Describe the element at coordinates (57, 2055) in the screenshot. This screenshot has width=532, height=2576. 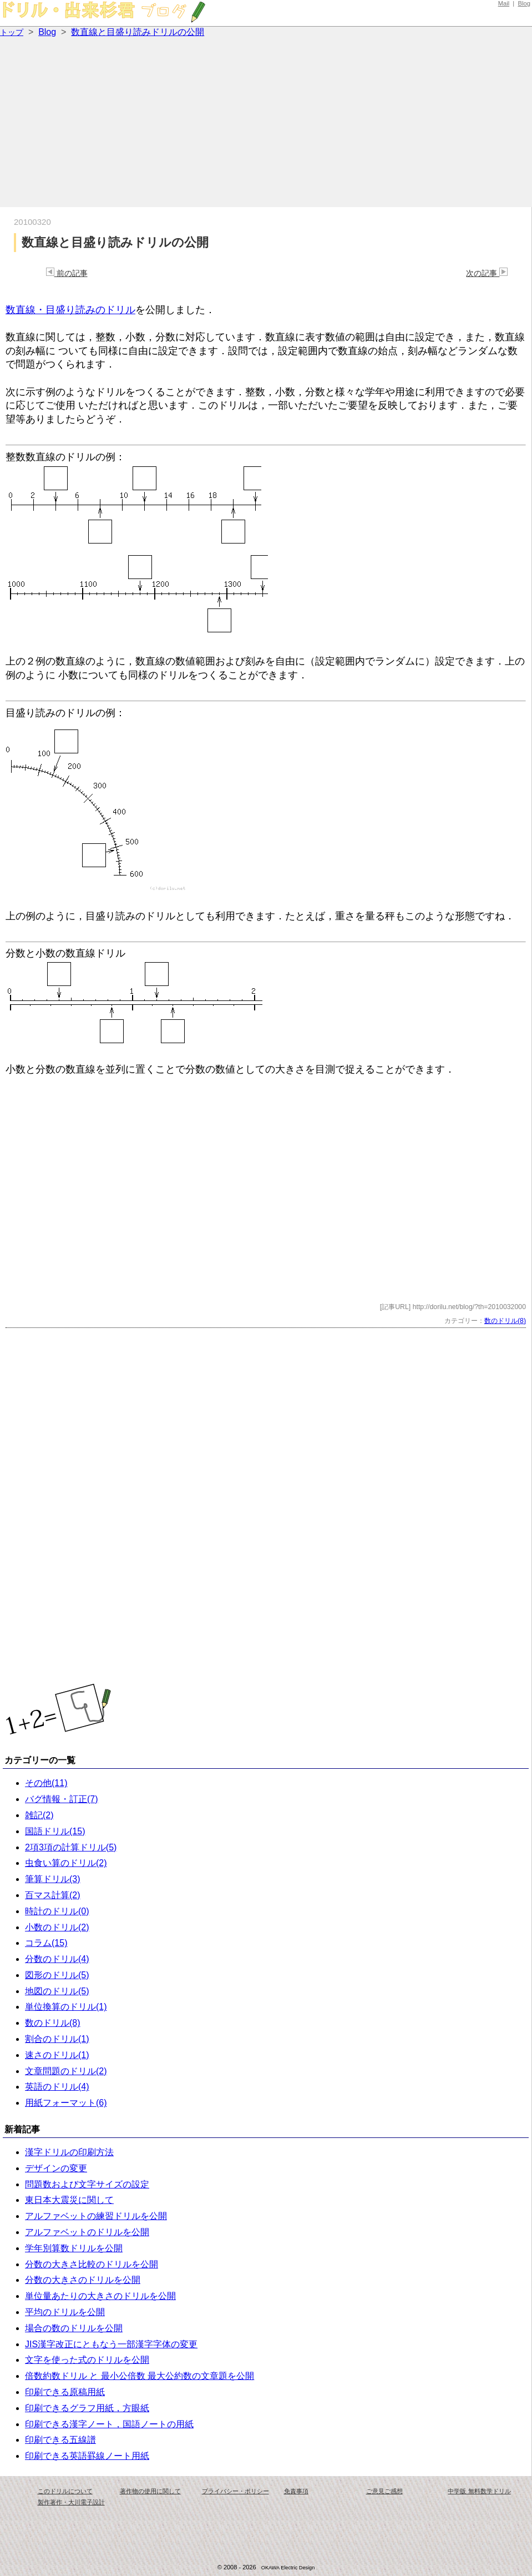
I see `速さのドリル(1)` at that location.